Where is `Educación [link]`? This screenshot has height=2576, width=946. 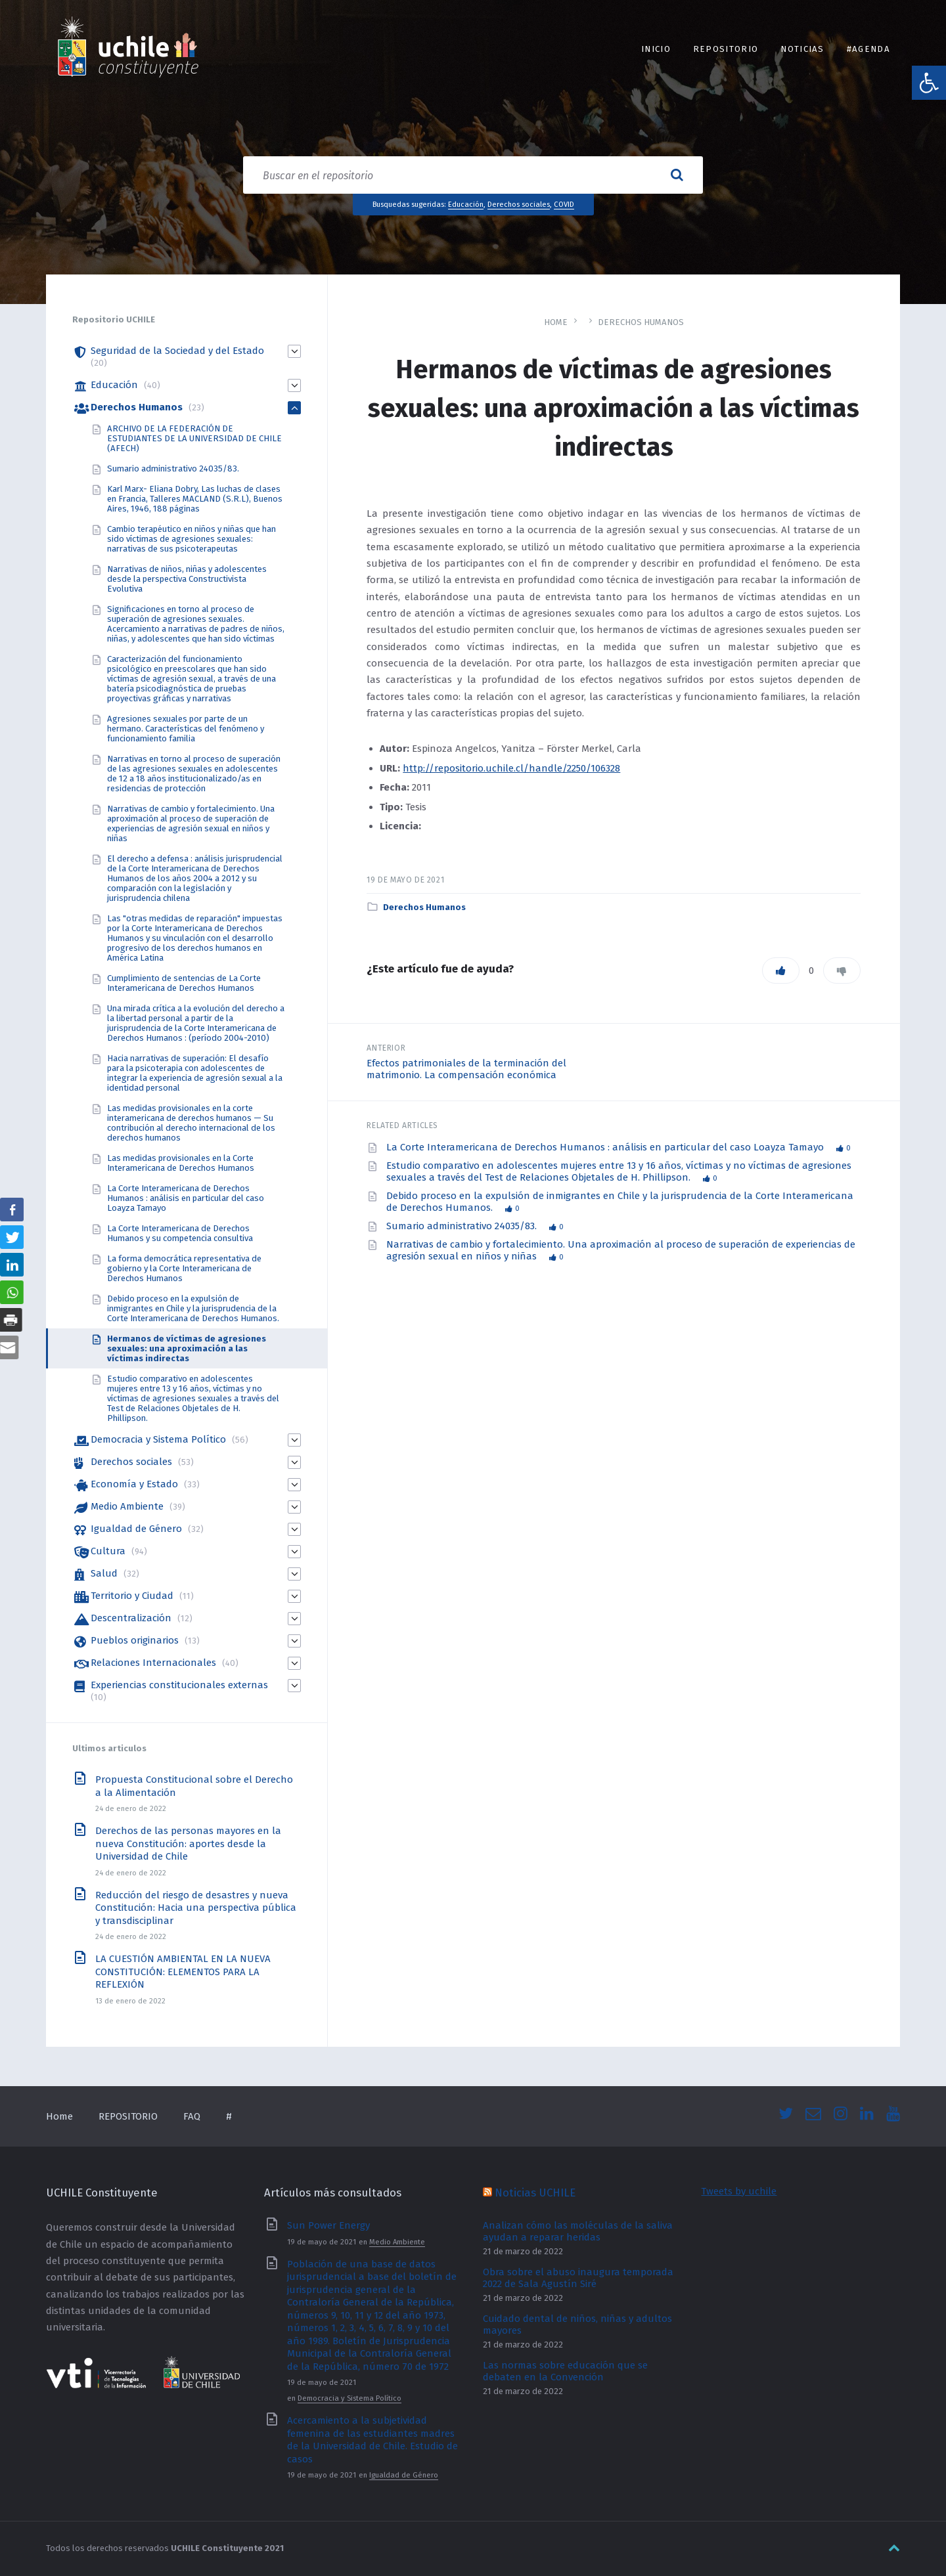 Educación [link] is located at coordinates (466, 204).